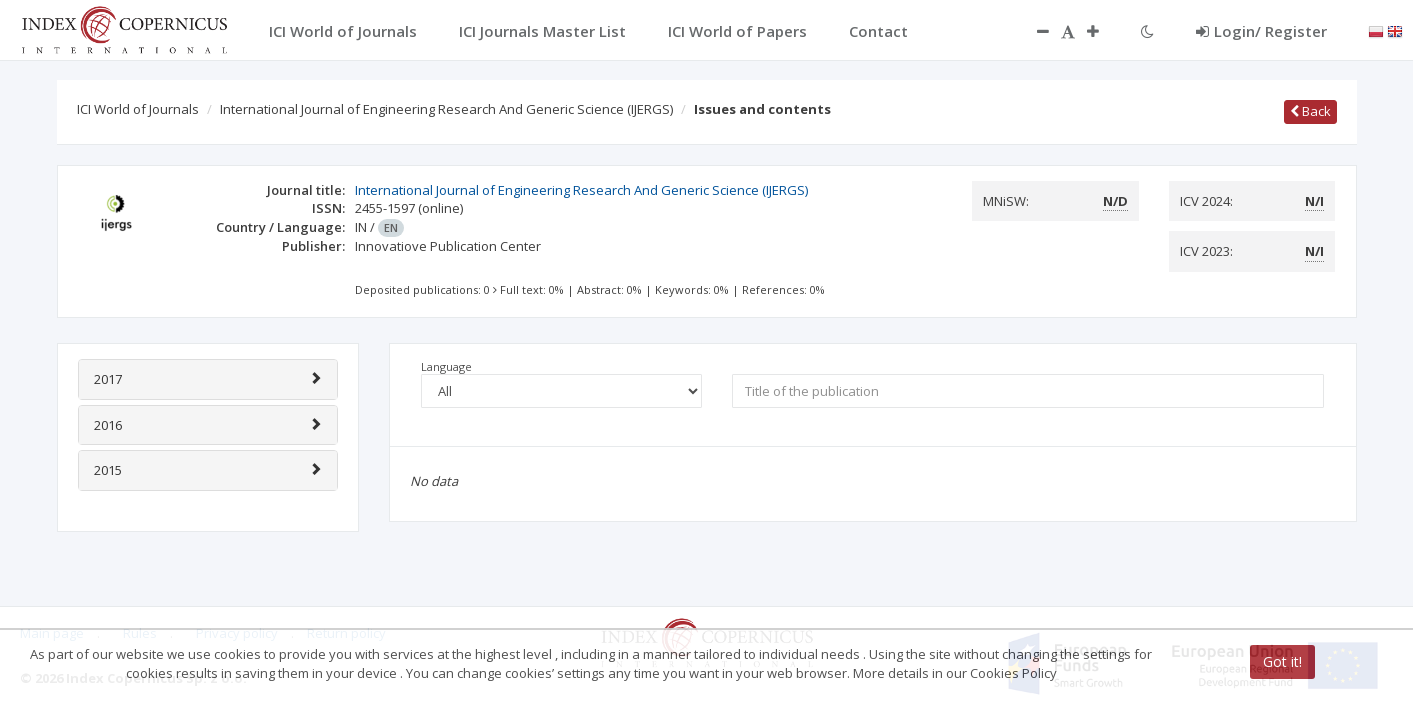 The image size is (1413, 720). Describe the element at coordinates (446, 109) in the screenshot. I see `International Journal of Engineering Research And Generic Science (IJERGS)` at that location.